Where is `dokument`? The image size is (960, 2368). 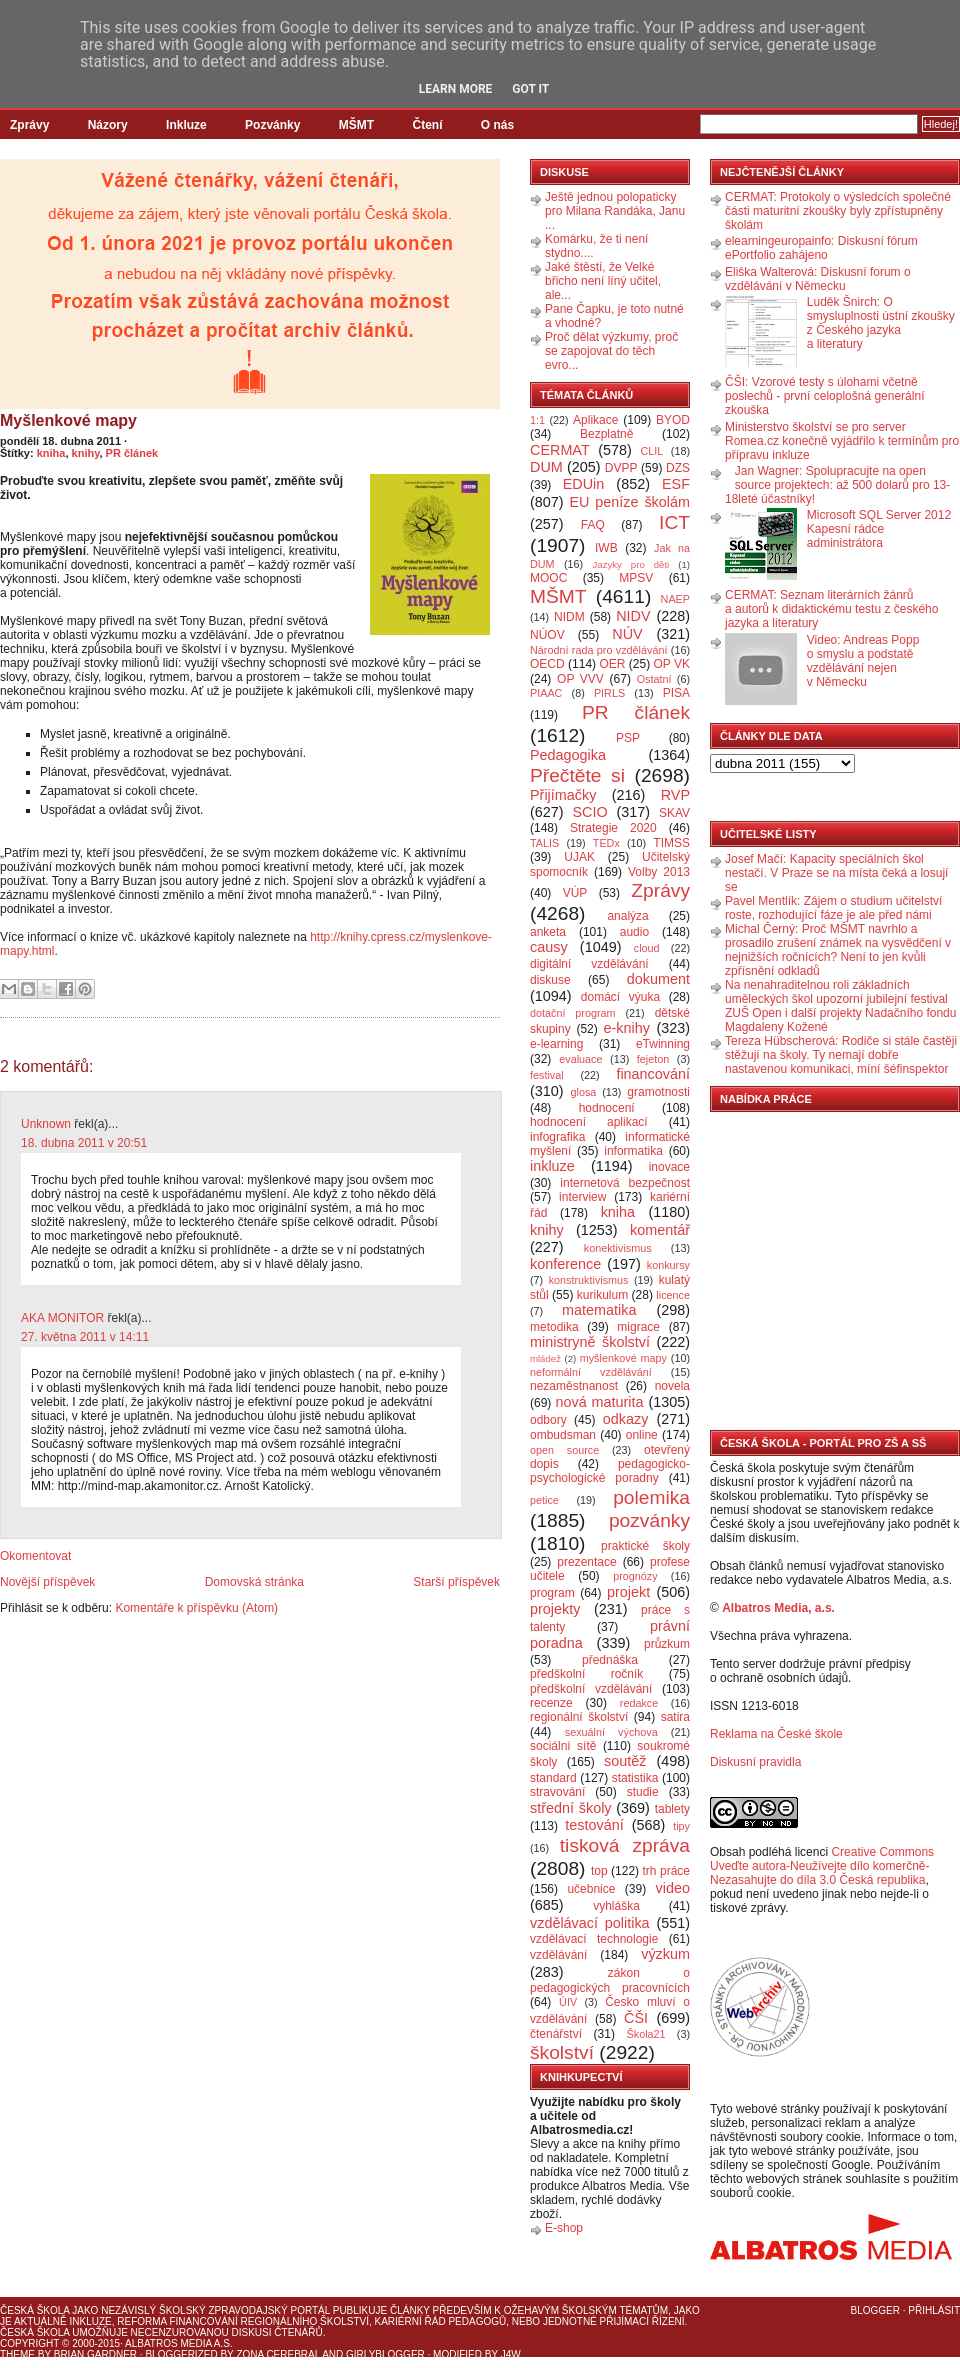 dokument is located at coordinates (658, 979).